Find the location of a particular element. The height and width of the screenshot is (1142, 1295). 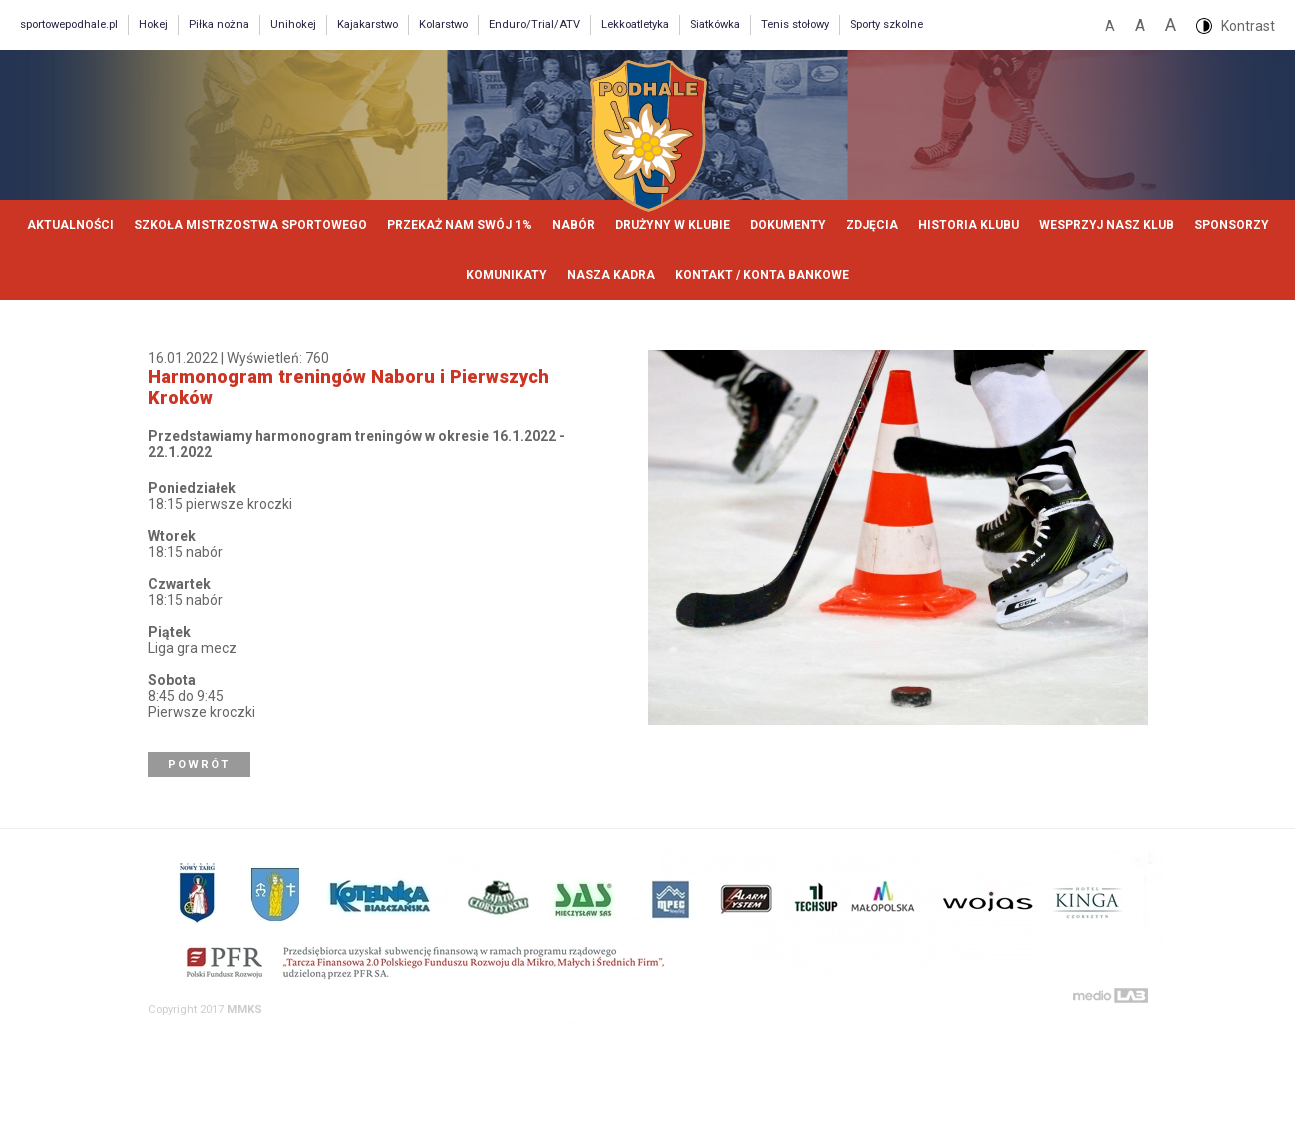

Hokej is located at coordinates (153, 24).